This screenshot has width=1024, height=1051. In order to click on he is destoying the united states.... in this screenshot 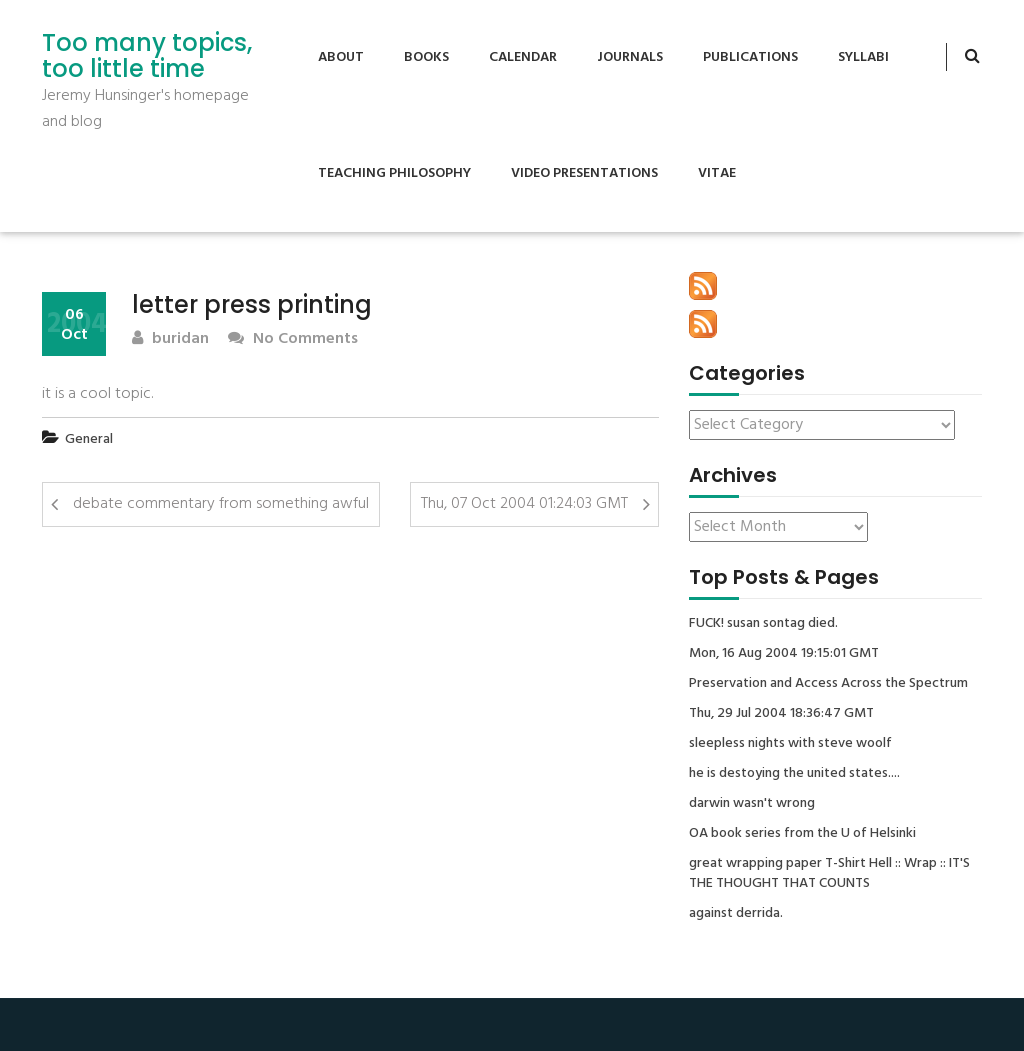, I will do `click(794, 774)`.